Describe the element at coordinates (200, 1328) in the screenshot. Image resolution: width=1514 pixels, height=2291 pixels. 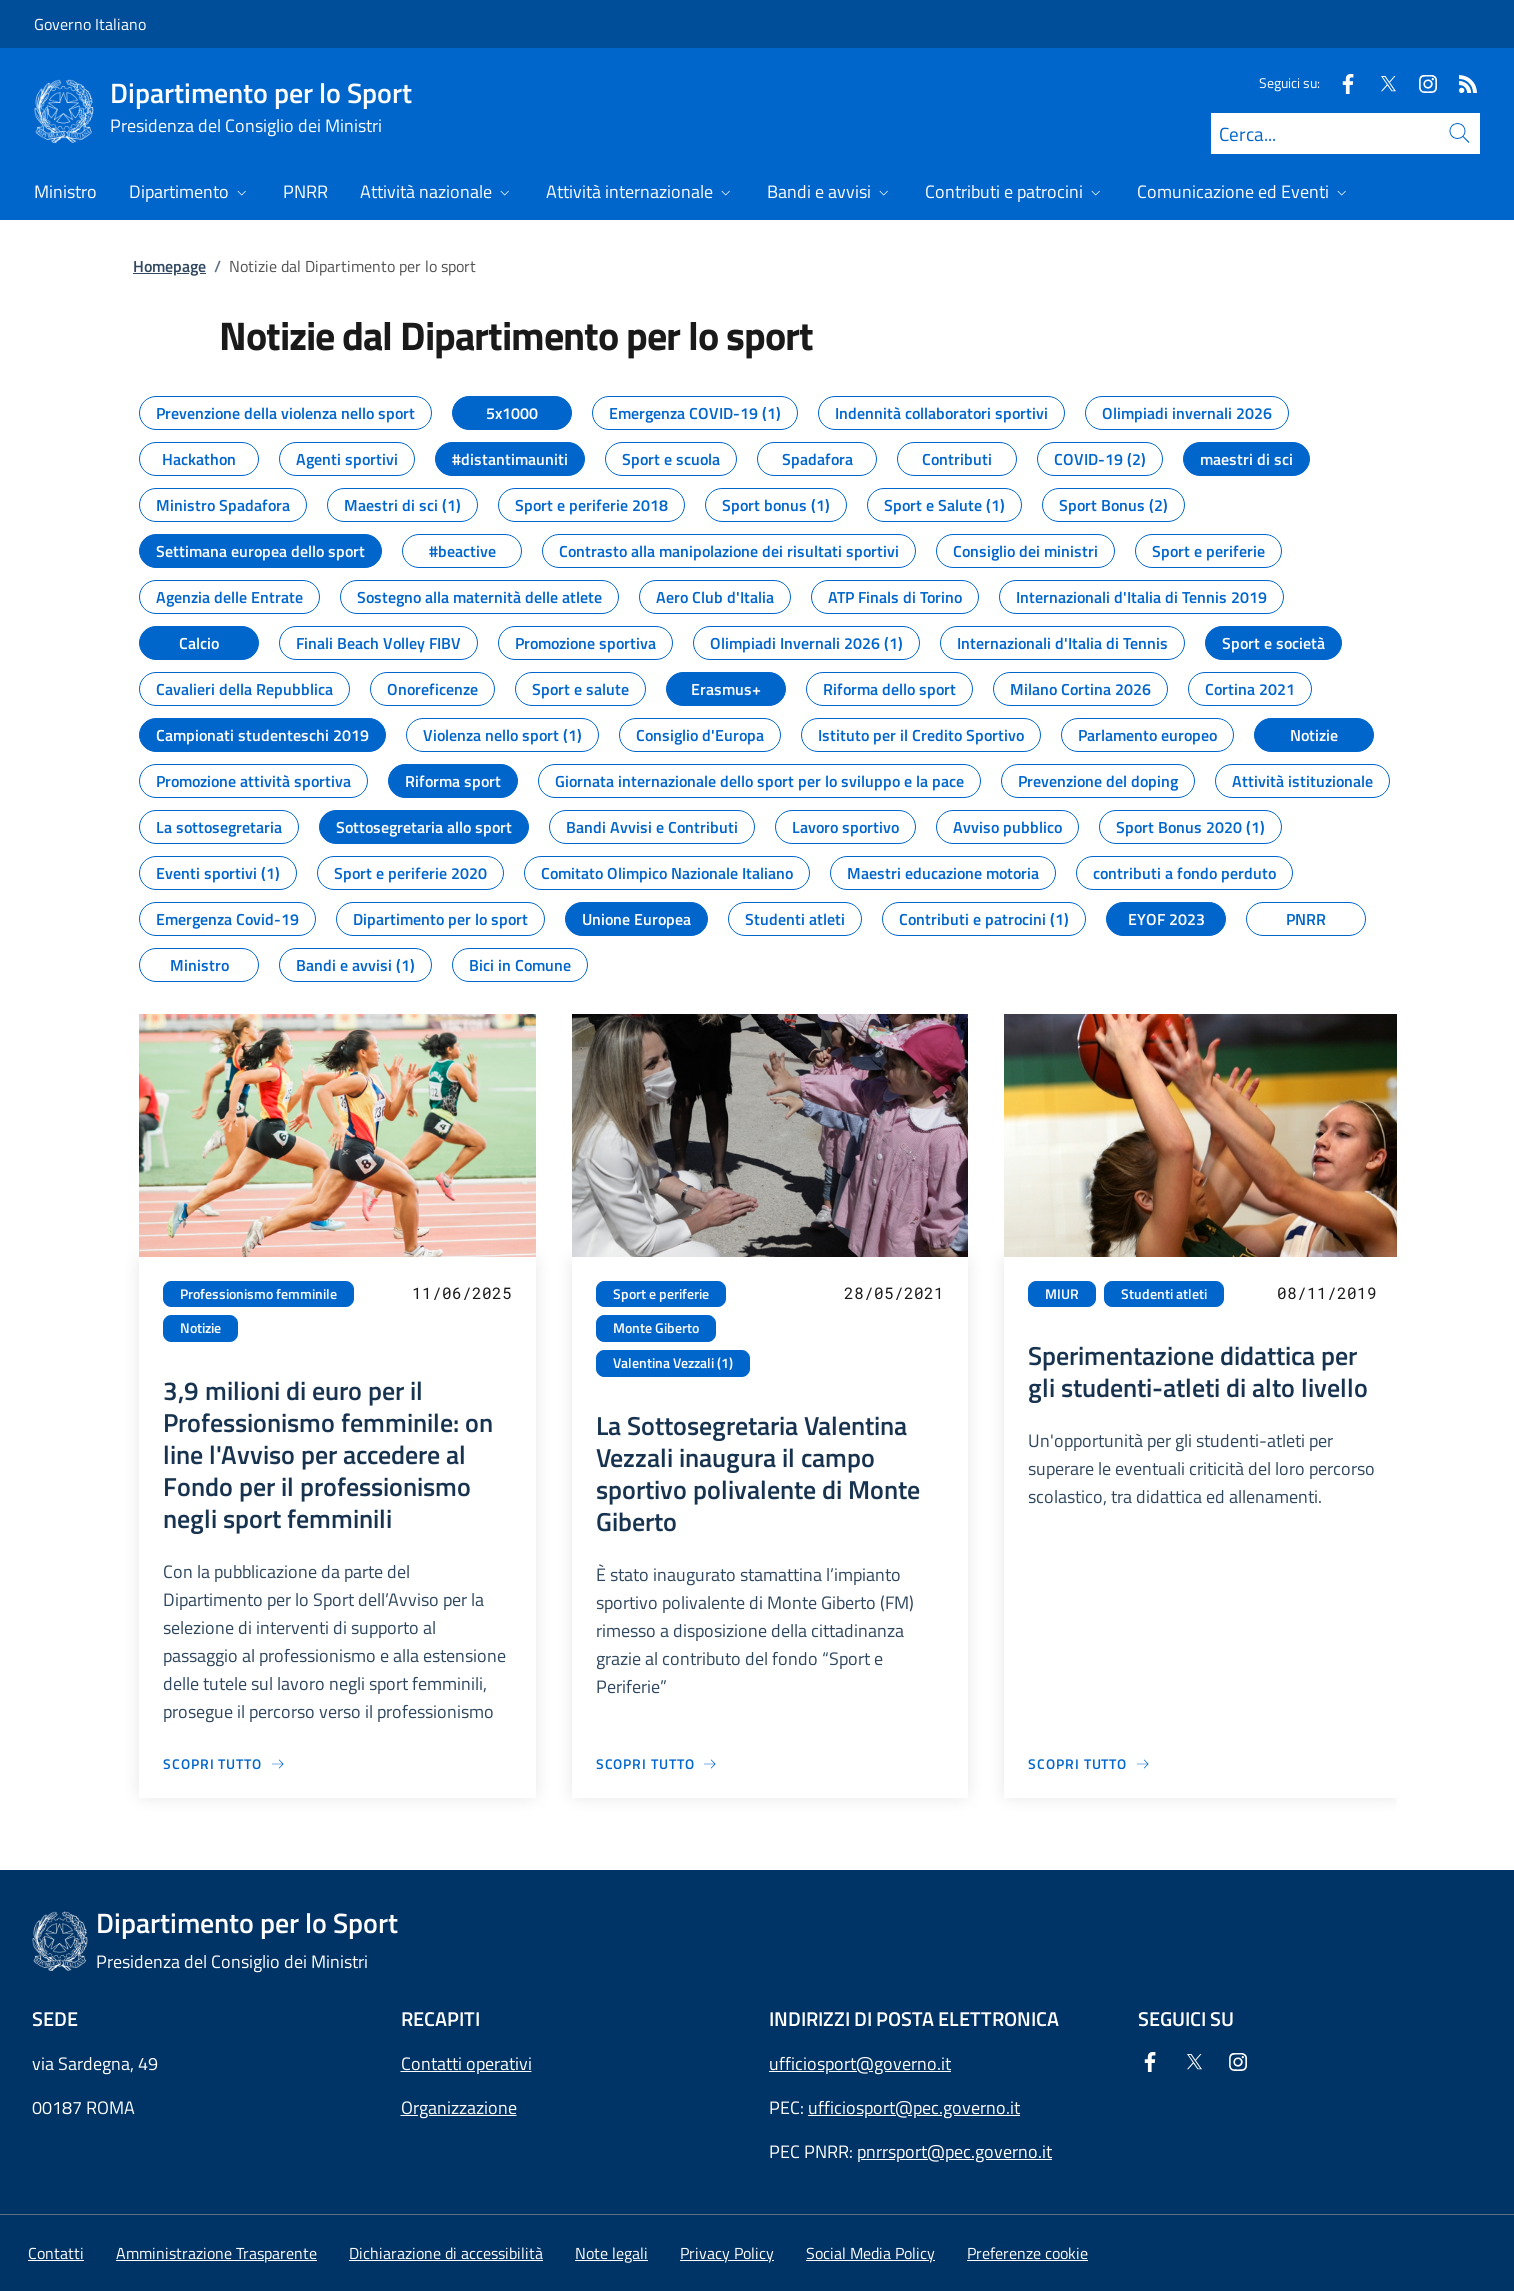
I see `Notizie` at that location.